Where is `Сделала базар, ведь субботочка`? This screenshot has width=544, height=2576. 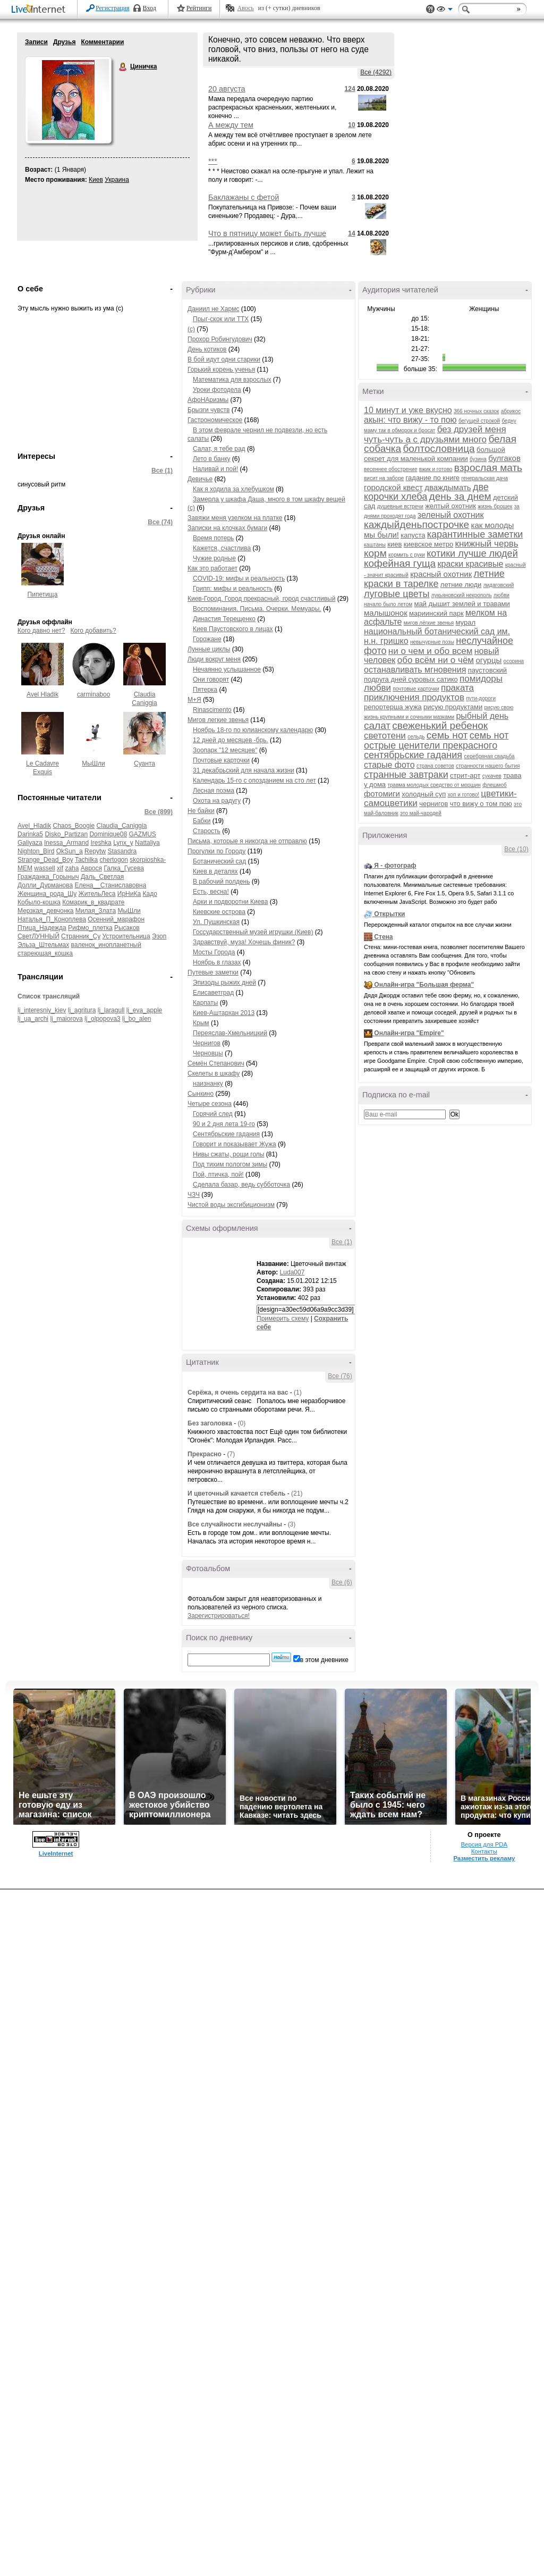 Сделала базар, ведь субботочка is located at coordinates (241, 1184).